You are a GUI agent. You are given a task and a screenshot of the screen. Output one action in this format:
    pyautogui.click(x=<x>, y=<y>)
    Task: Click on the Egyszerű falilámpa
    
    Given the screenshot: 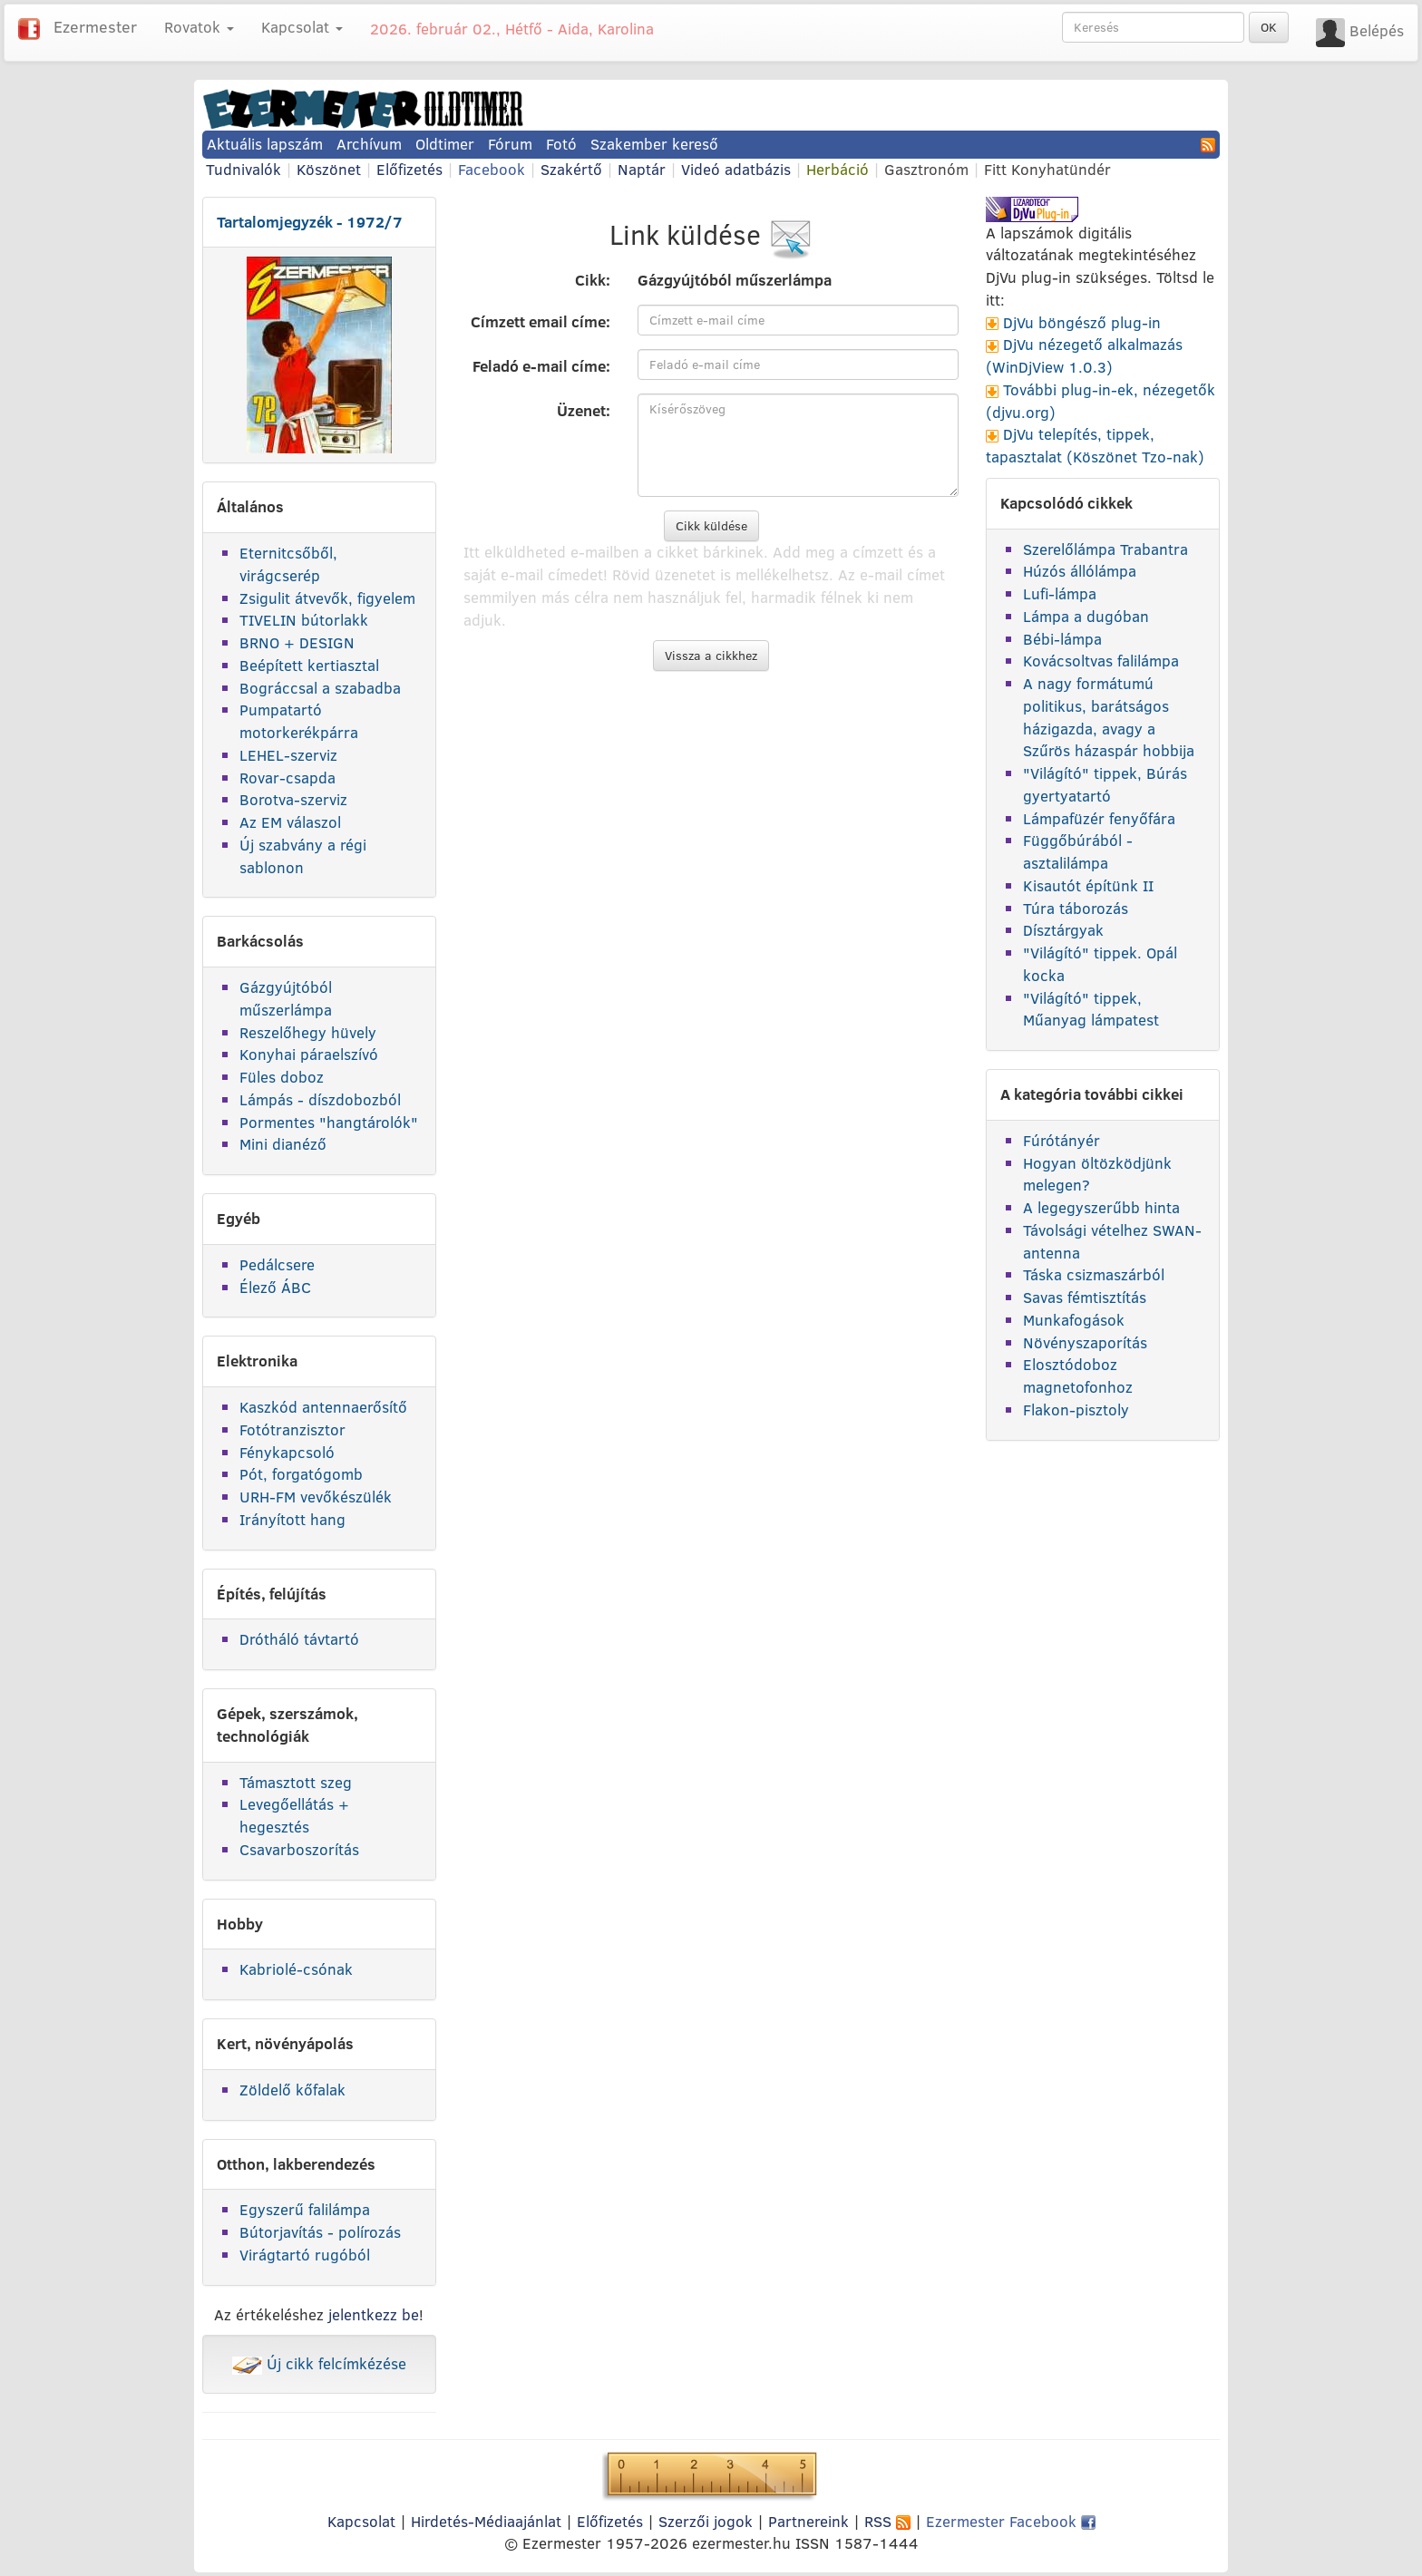 What is the action you would take?
    pyautogui.click(x=304, y=2209)
    